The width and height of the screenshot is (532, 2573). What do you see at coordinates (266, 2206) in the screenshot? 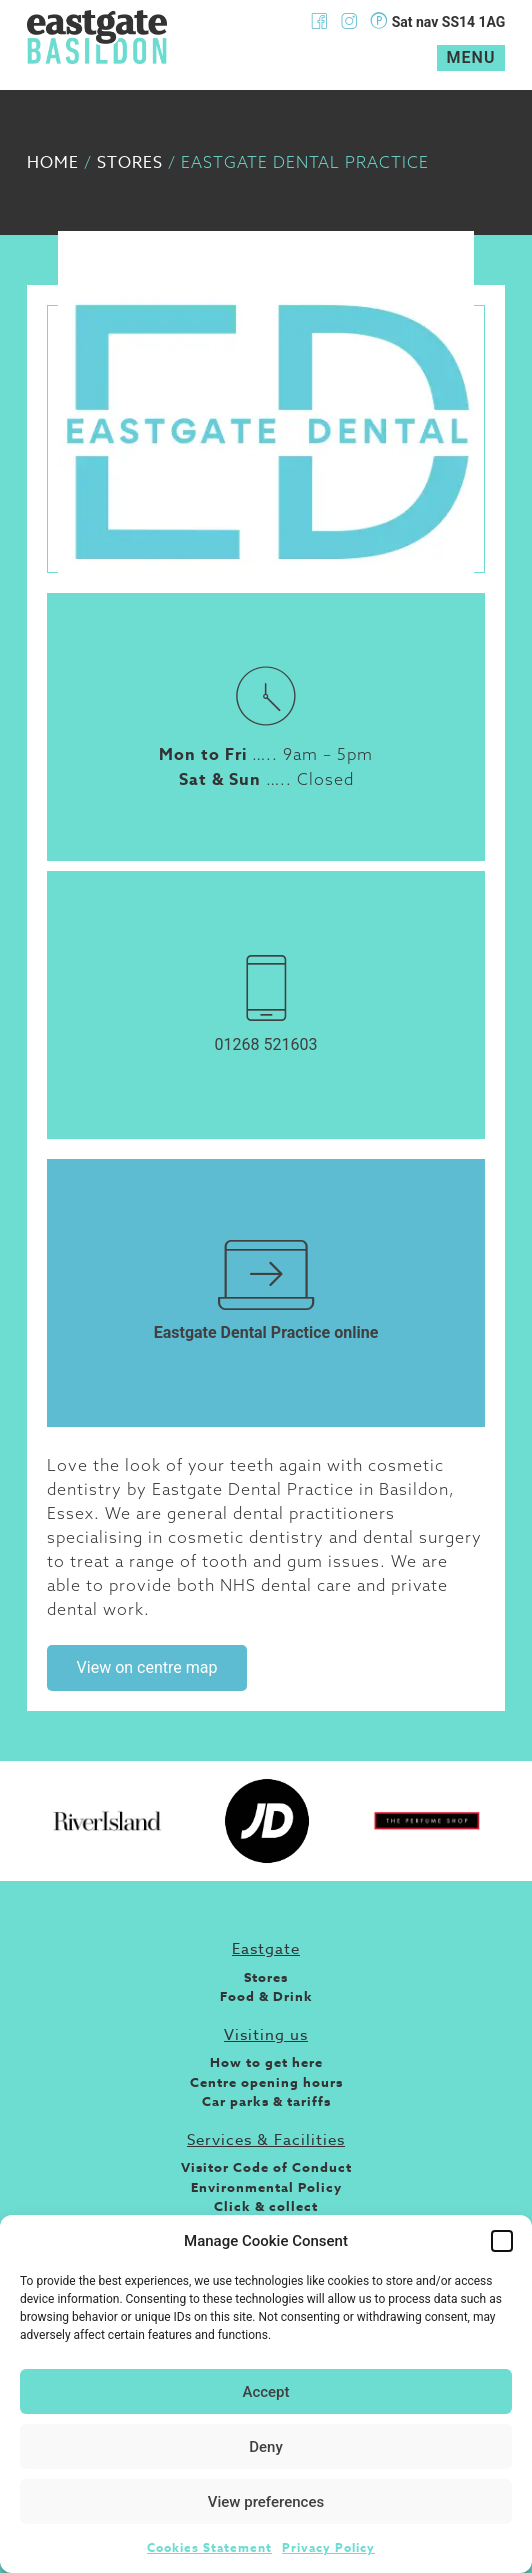
I see `Click & collect` at bounding box center [266, 2206].